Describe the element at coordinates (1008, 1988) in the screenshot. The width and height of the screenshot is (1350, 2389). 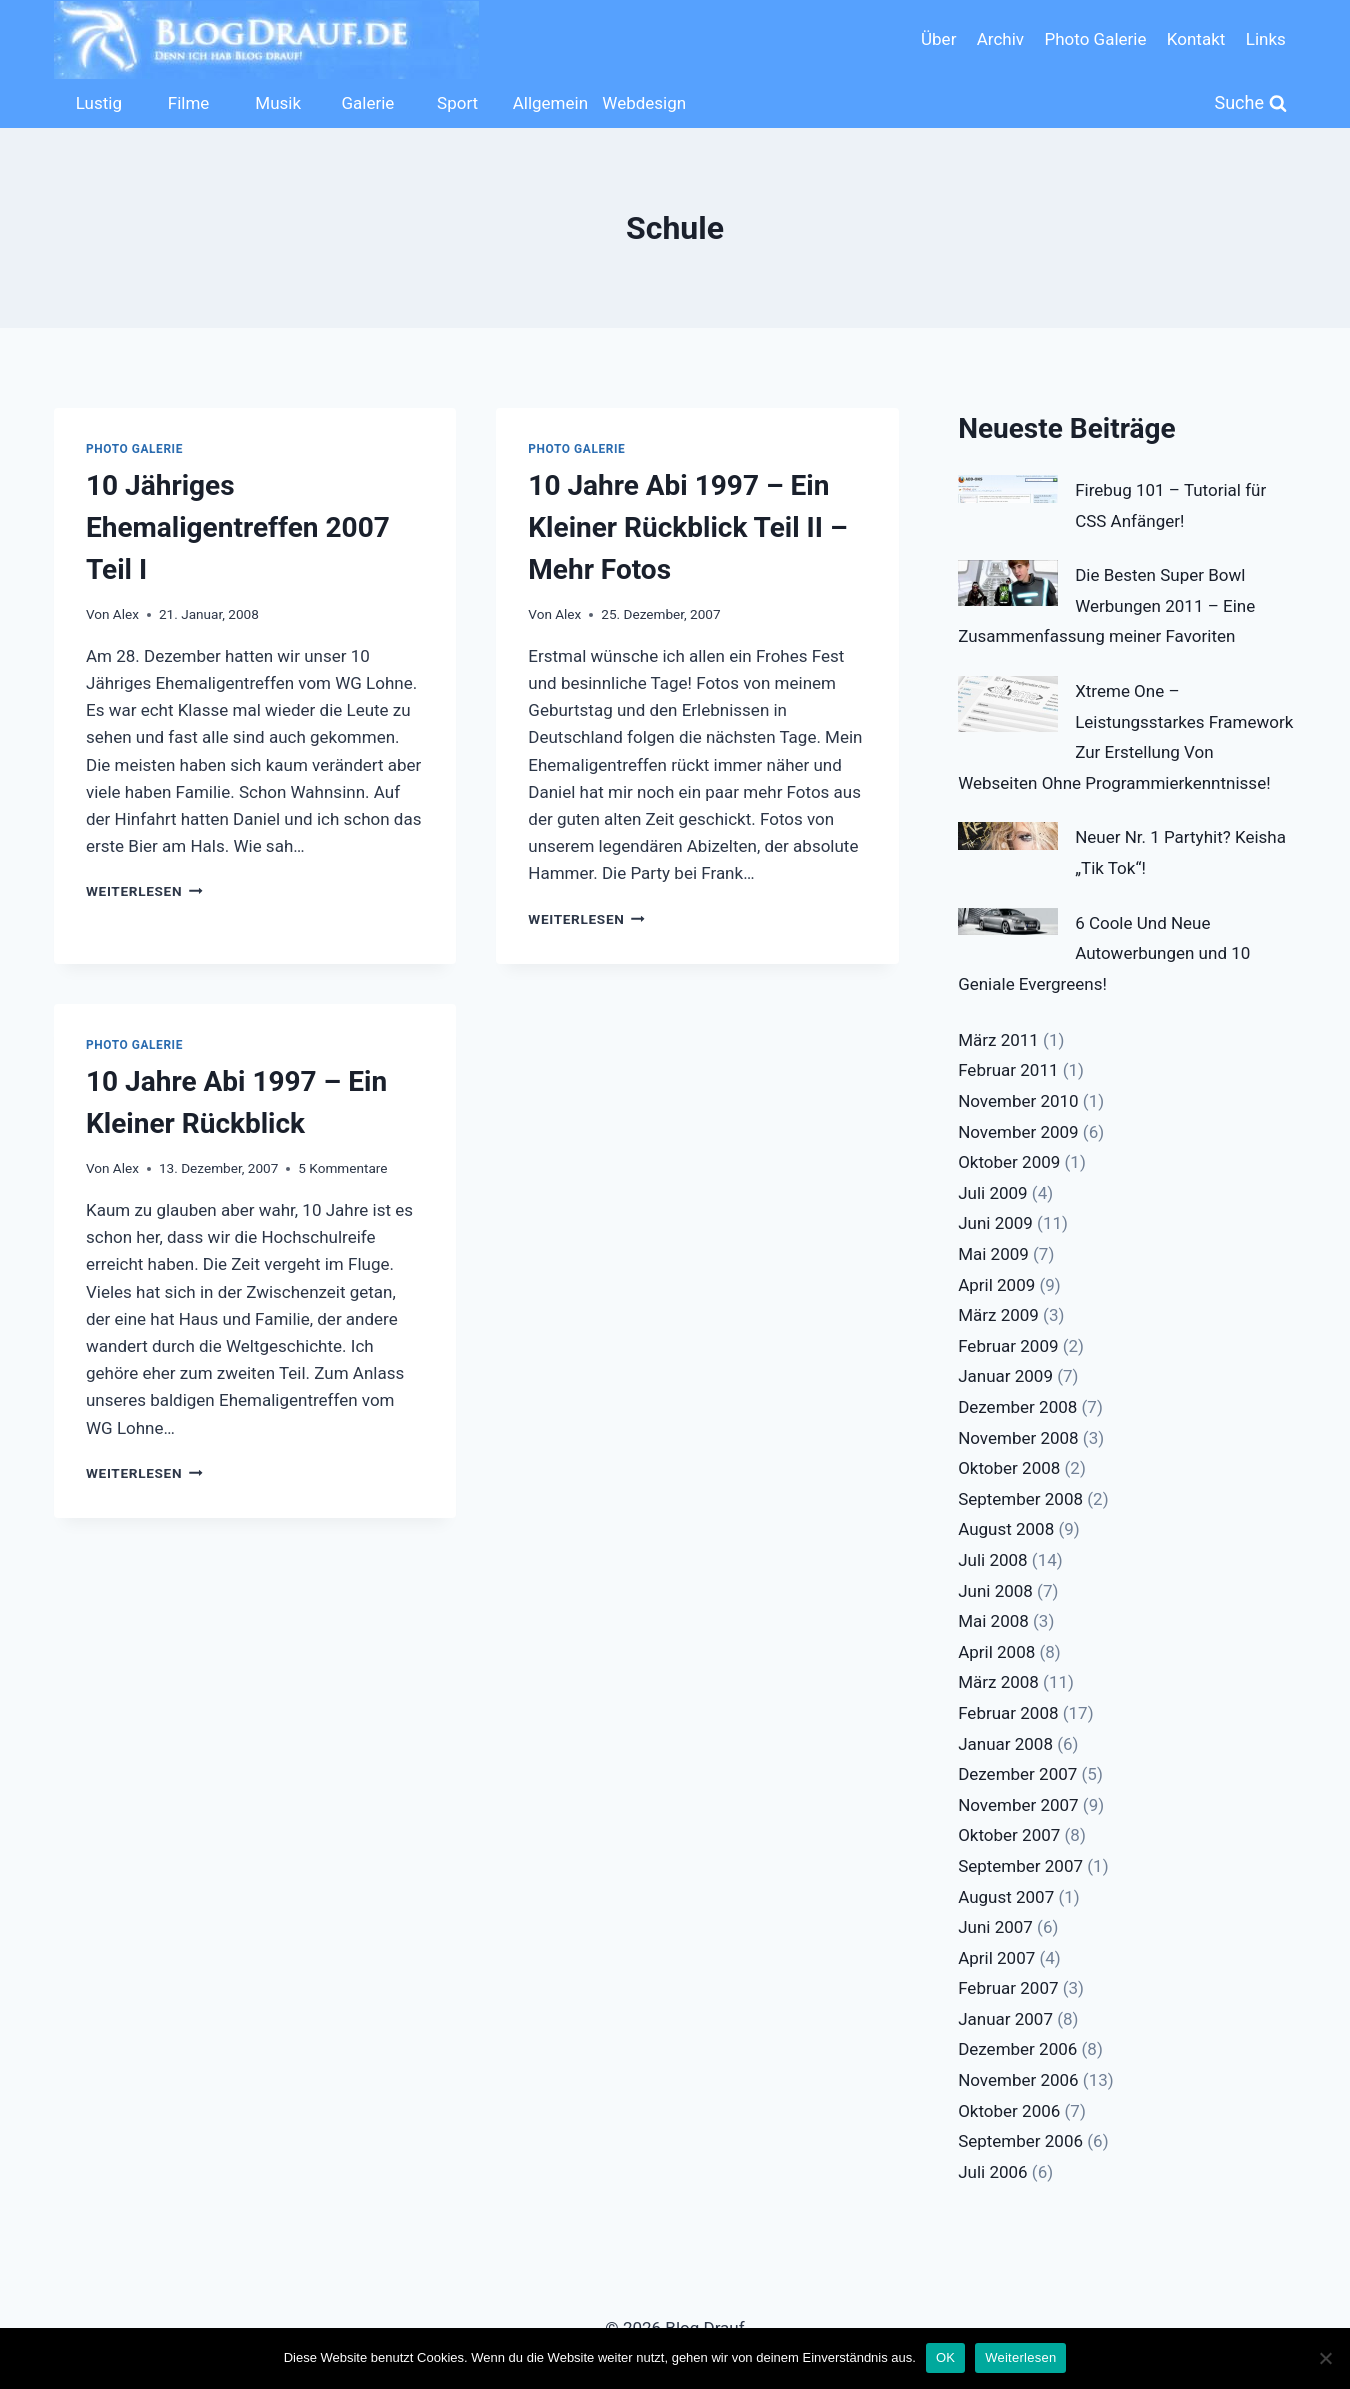
I see `Februar 2007` at that location.